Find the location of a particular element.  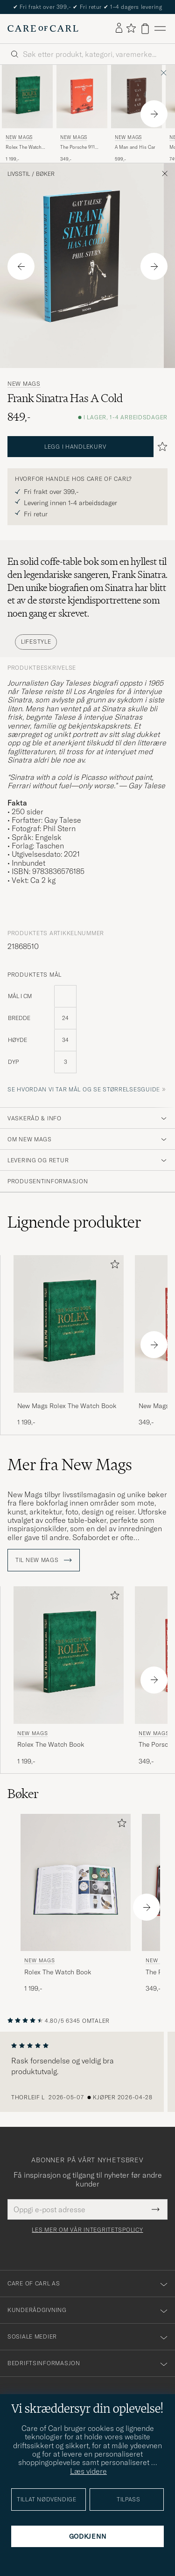

[Herre New Mags Rolex The Watch Book Grønn] is located at coordinates (27, 96).